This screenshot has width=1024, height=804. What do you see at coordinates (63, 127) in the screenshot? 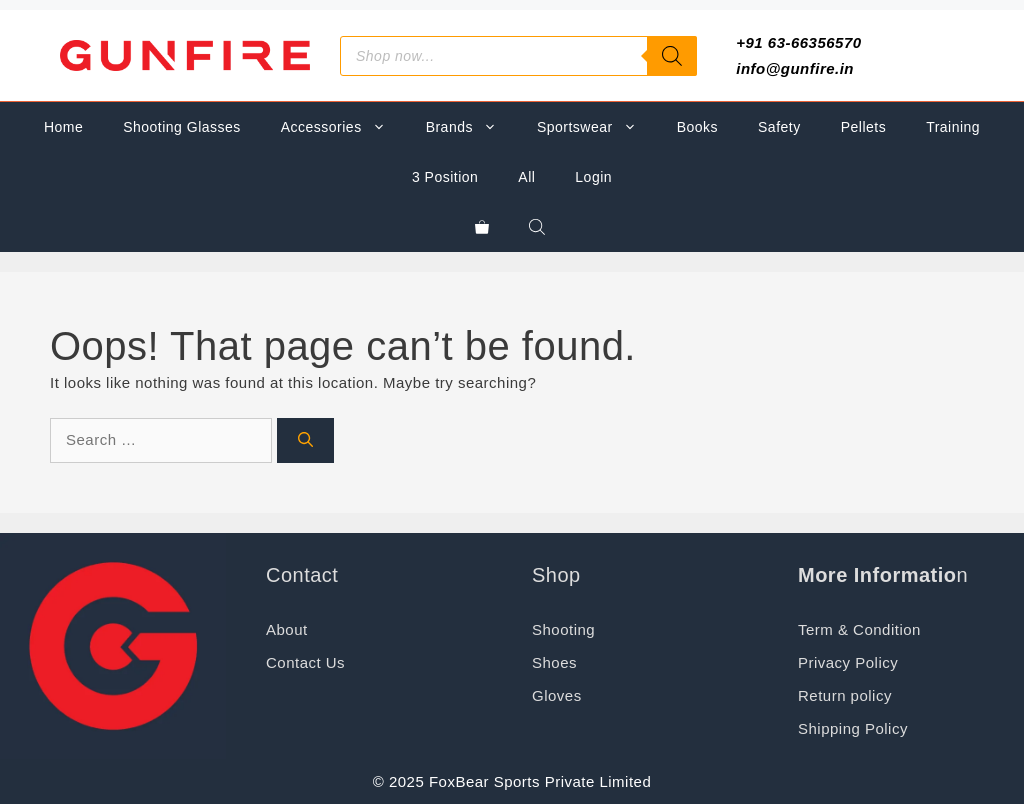
I see `Home` at bounding box center [63, 127].